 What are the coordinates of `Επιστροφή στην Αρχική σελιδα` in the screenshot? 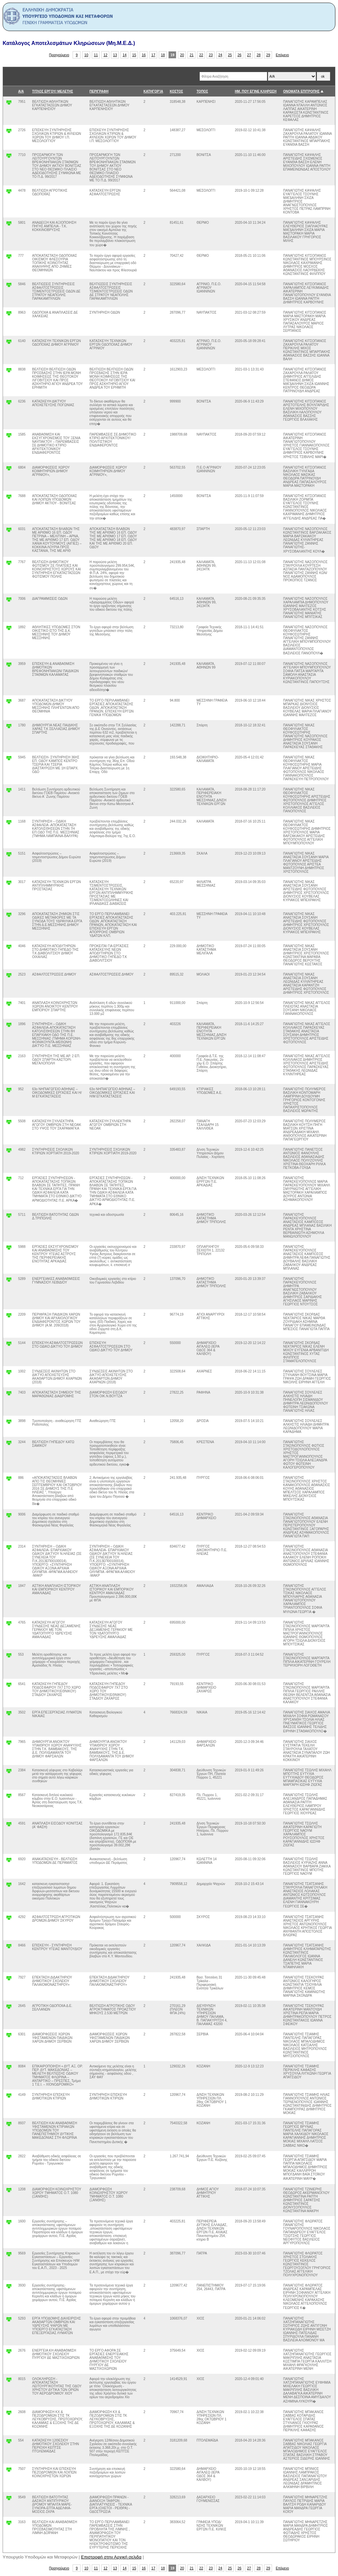 It's located at (111, 2557).